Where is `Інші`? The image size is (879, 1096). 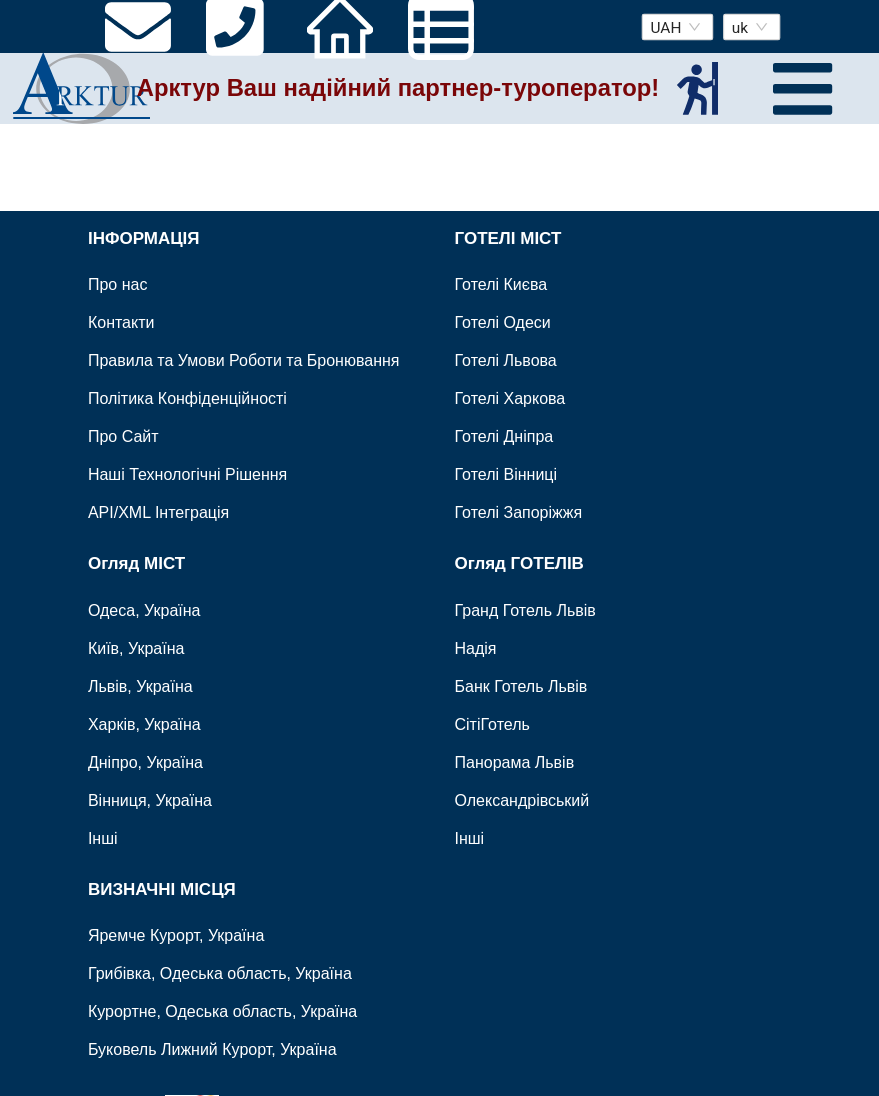
Інші is located at coordinates (103, 837).